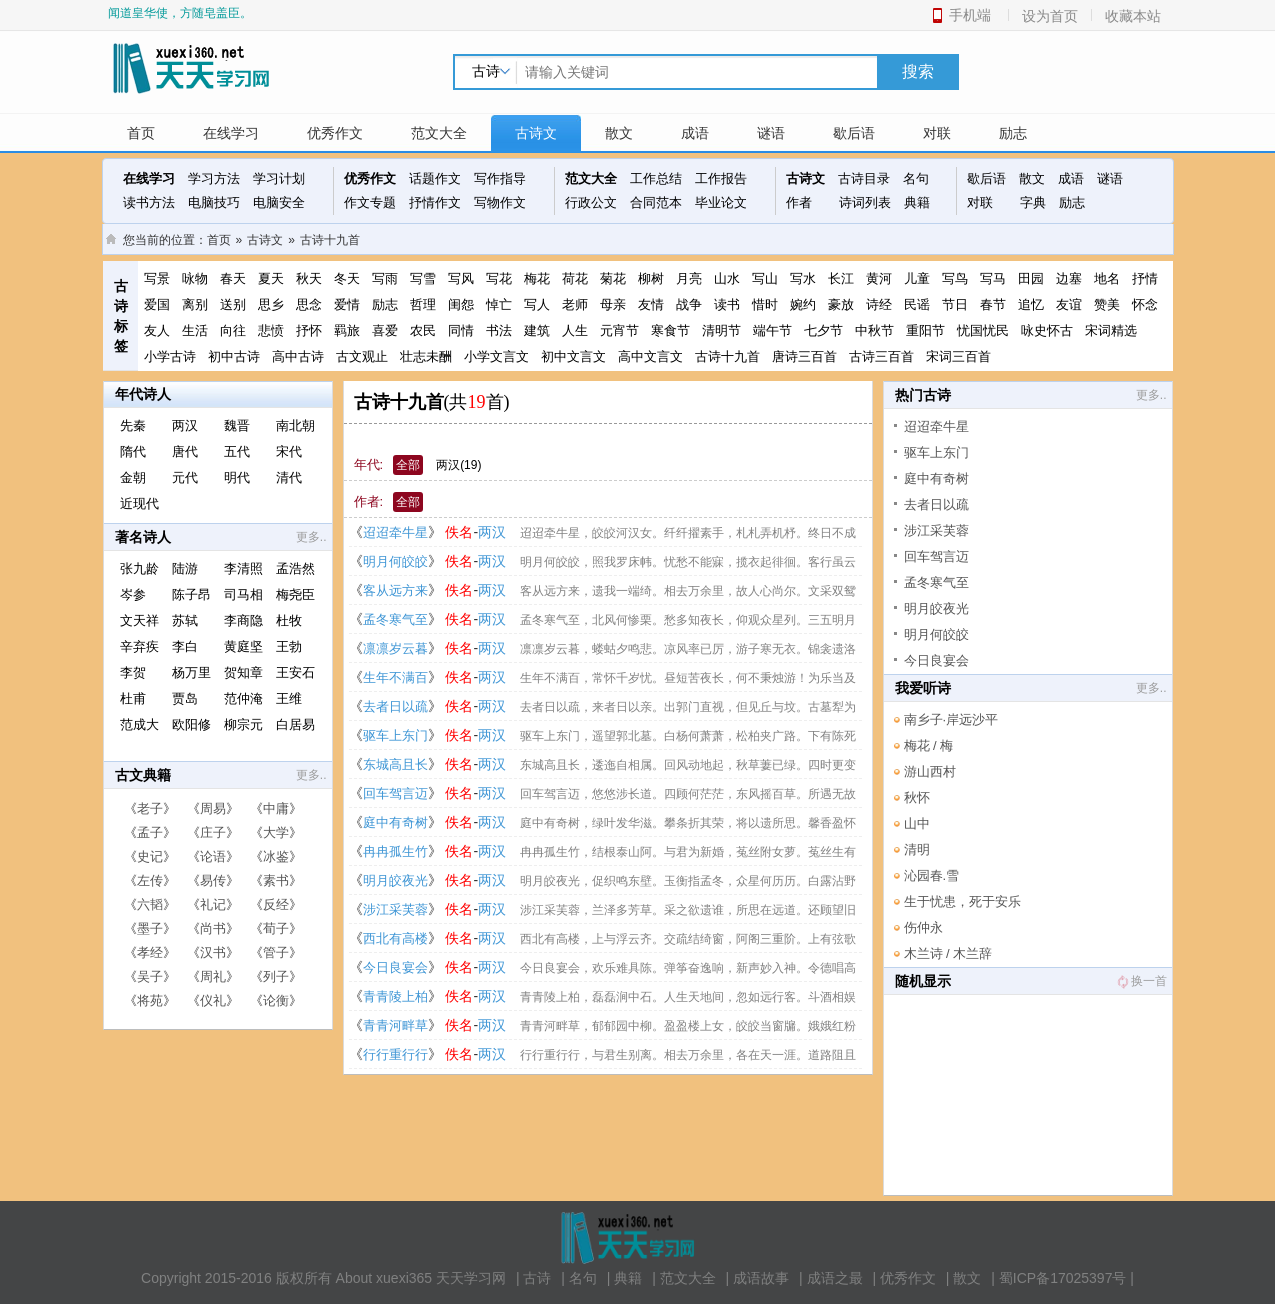 Image resolution: width=1275 pixels, height=1304 pixels. Describe the element at coordinates (916, 178) in the screenshot. I see `名句` at that location.